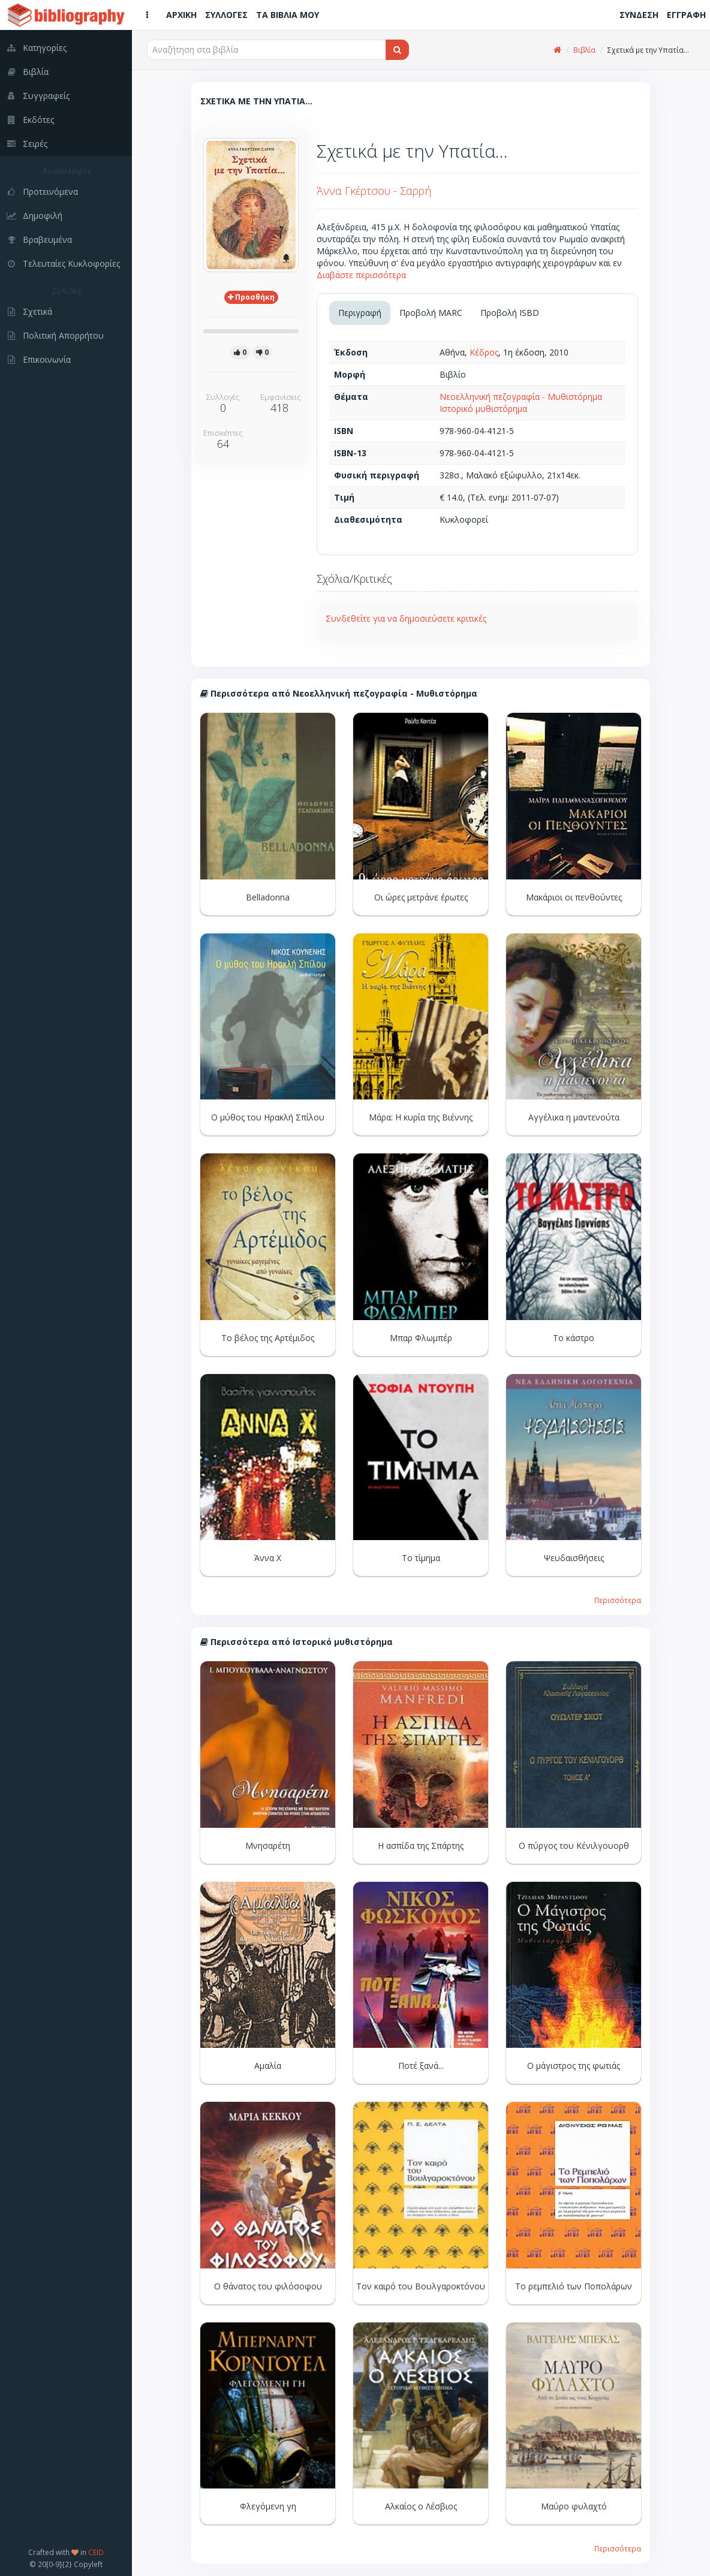 Image resolution: width=710 pixels, height=2576 pixels. Describe the element at coordinates (96, 2552) in the screenshot. I see `CEID` at that location.